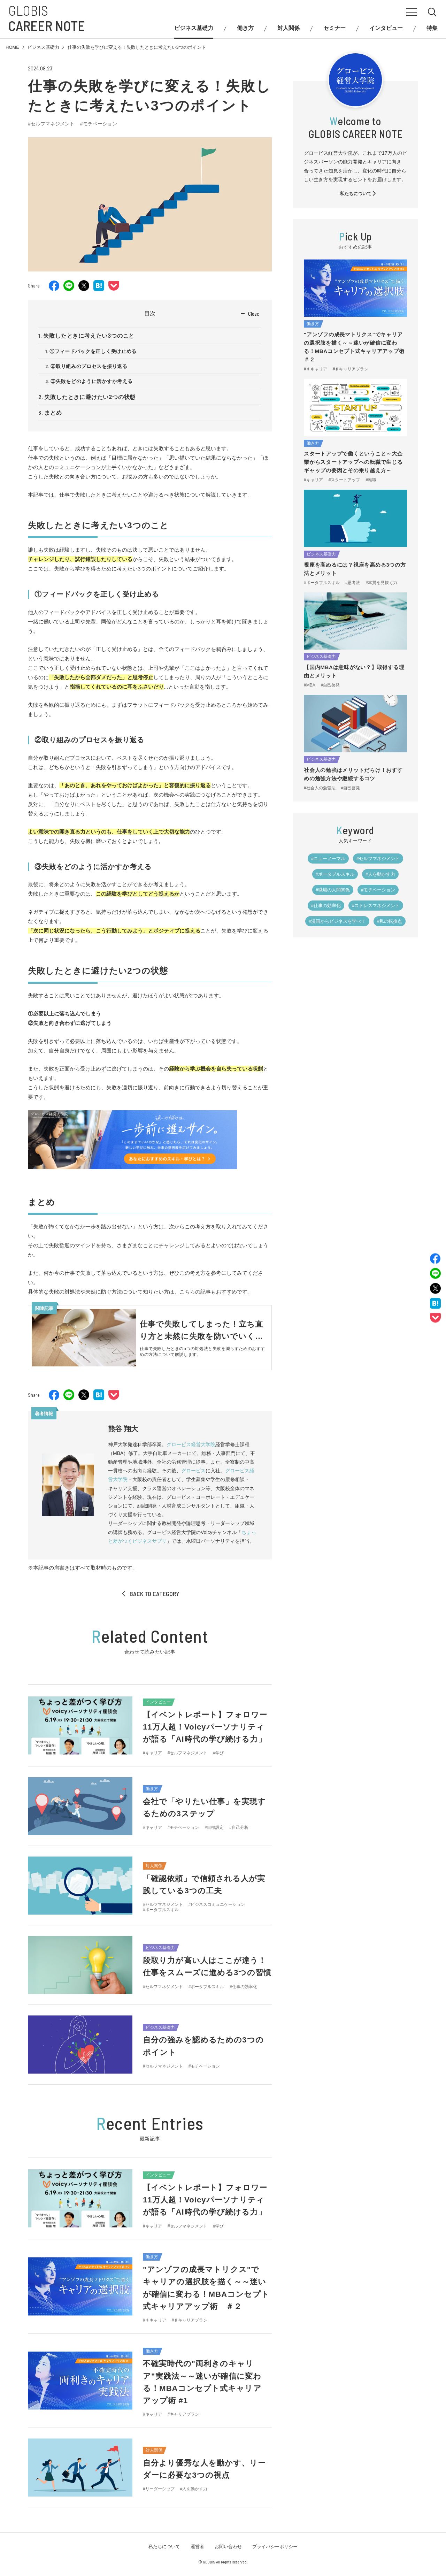 Image resolution: width=446 pixels, height=2576 pixels. I want to click on 失敗したときに避けたい2つの状態, so click(90, 397).